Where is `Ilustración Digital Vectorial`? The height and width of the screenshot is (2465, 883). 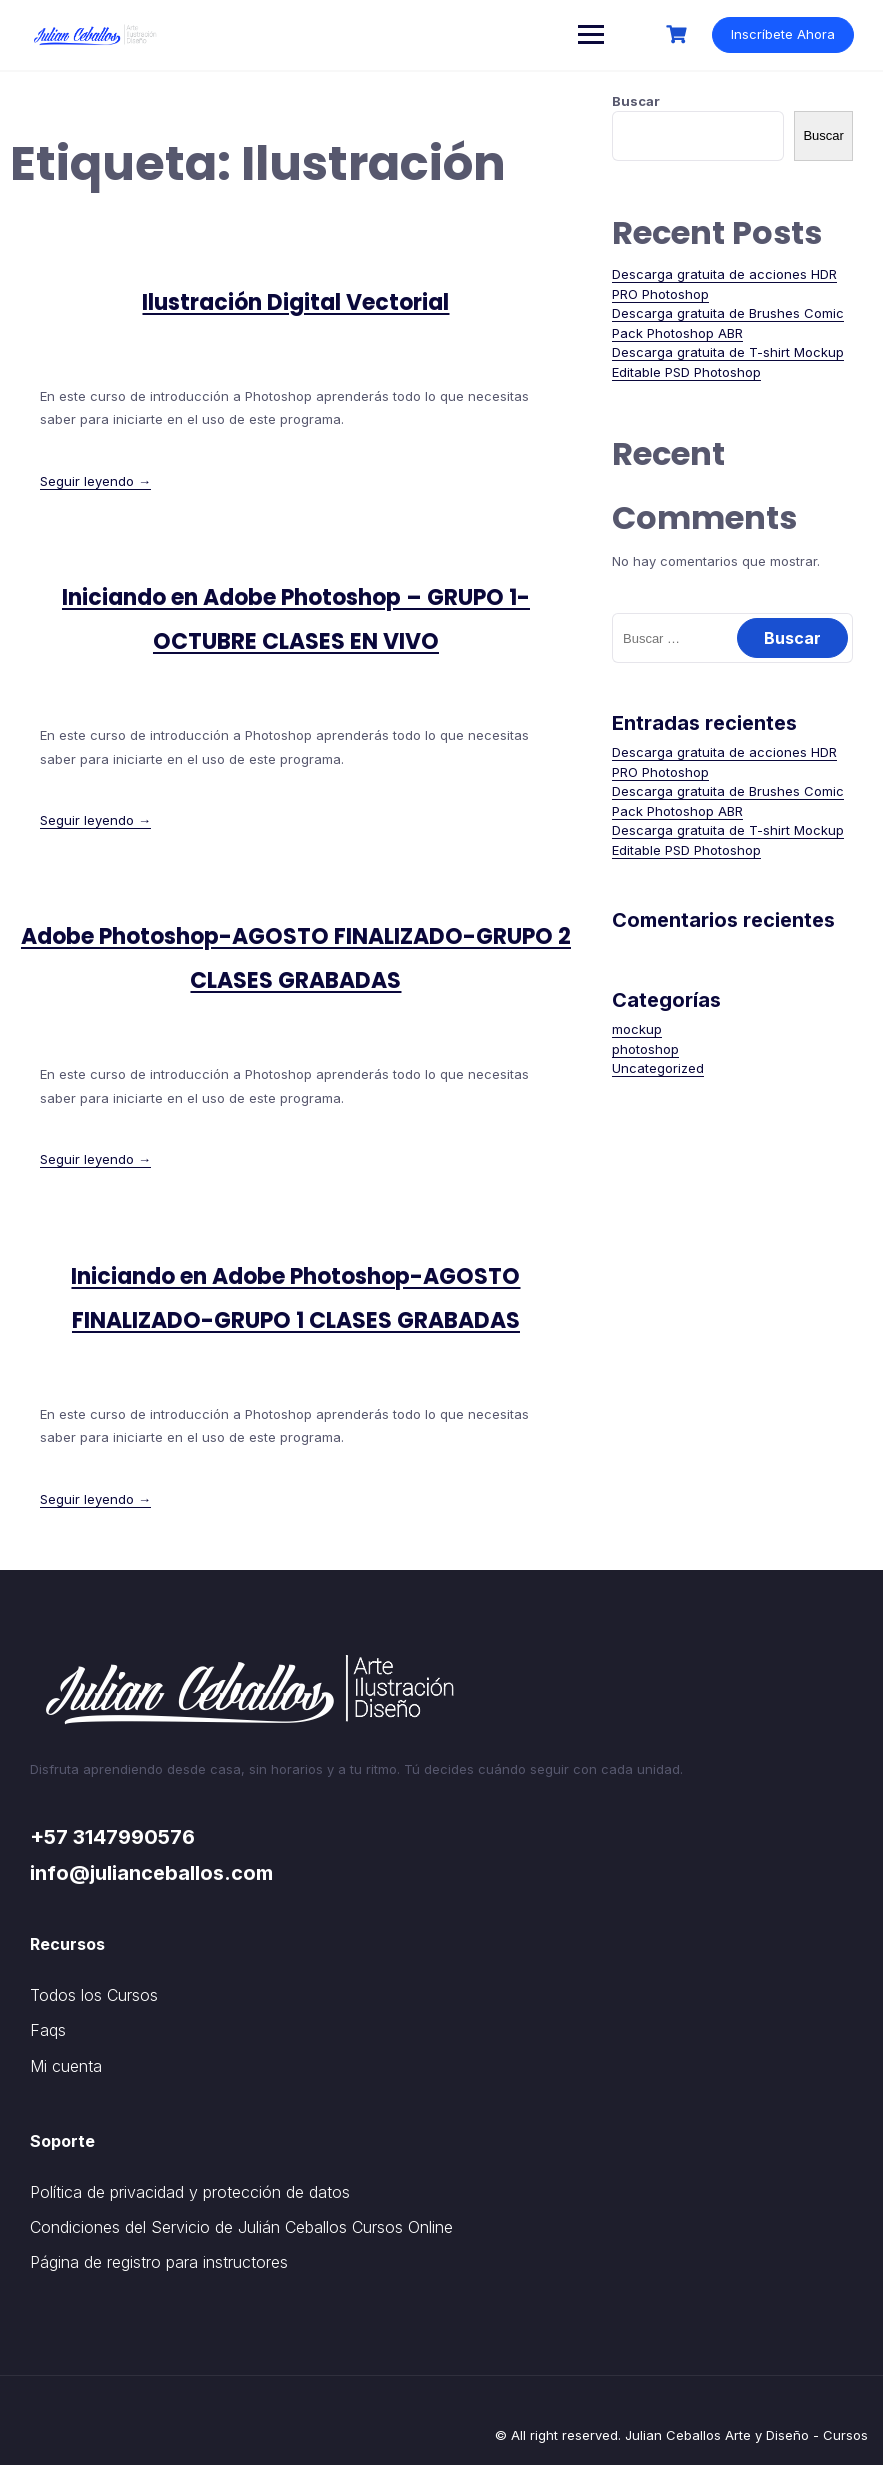
Ilustración Digital Vectorial is located at coordinates (295, 302).